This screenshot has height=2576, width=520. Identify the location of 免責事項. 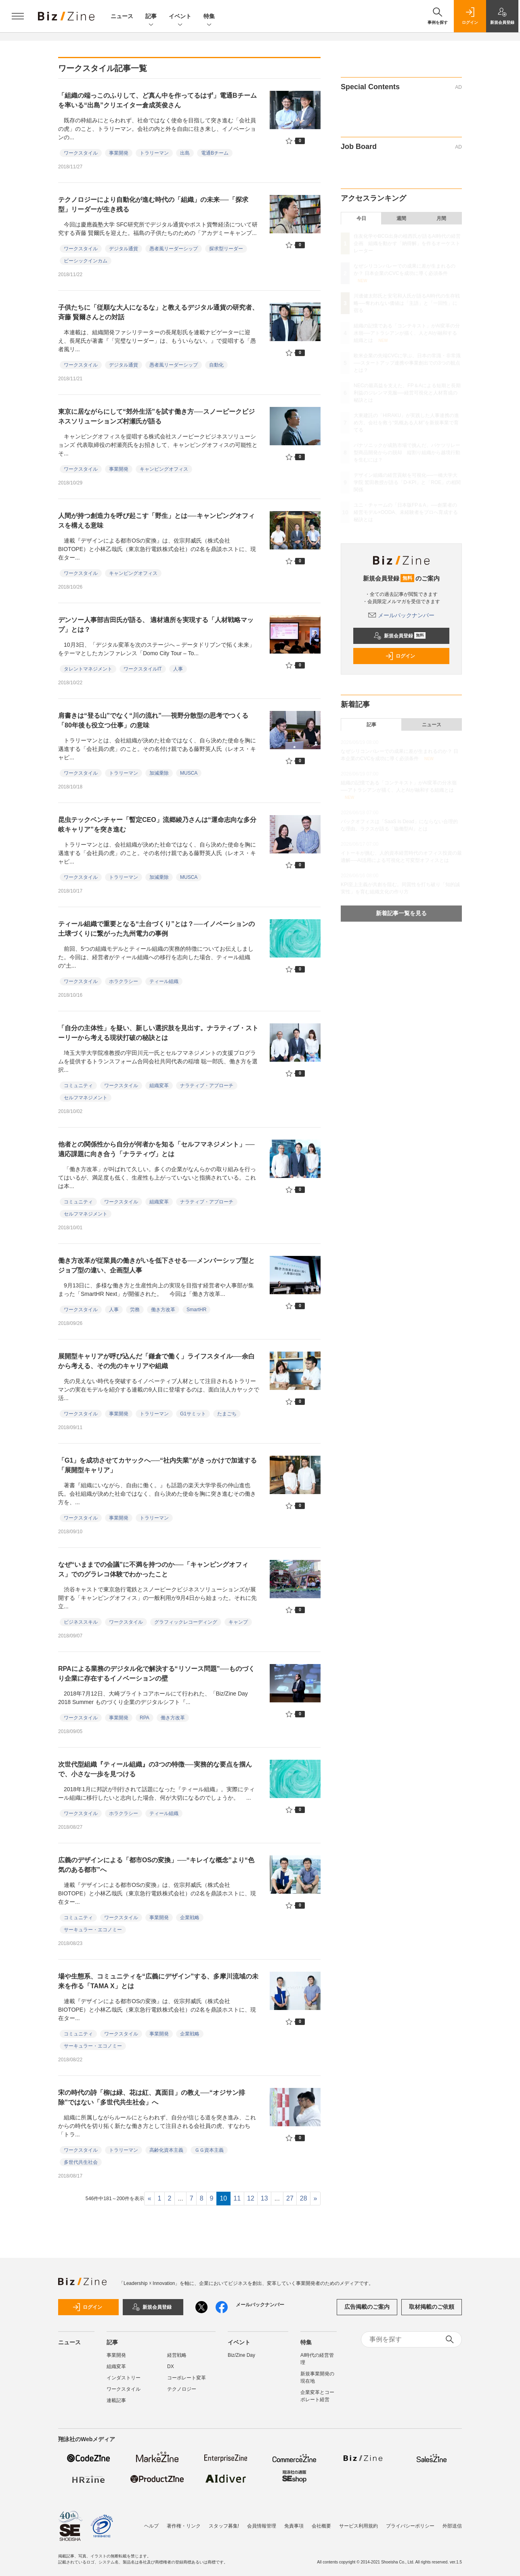
(294, 2526).